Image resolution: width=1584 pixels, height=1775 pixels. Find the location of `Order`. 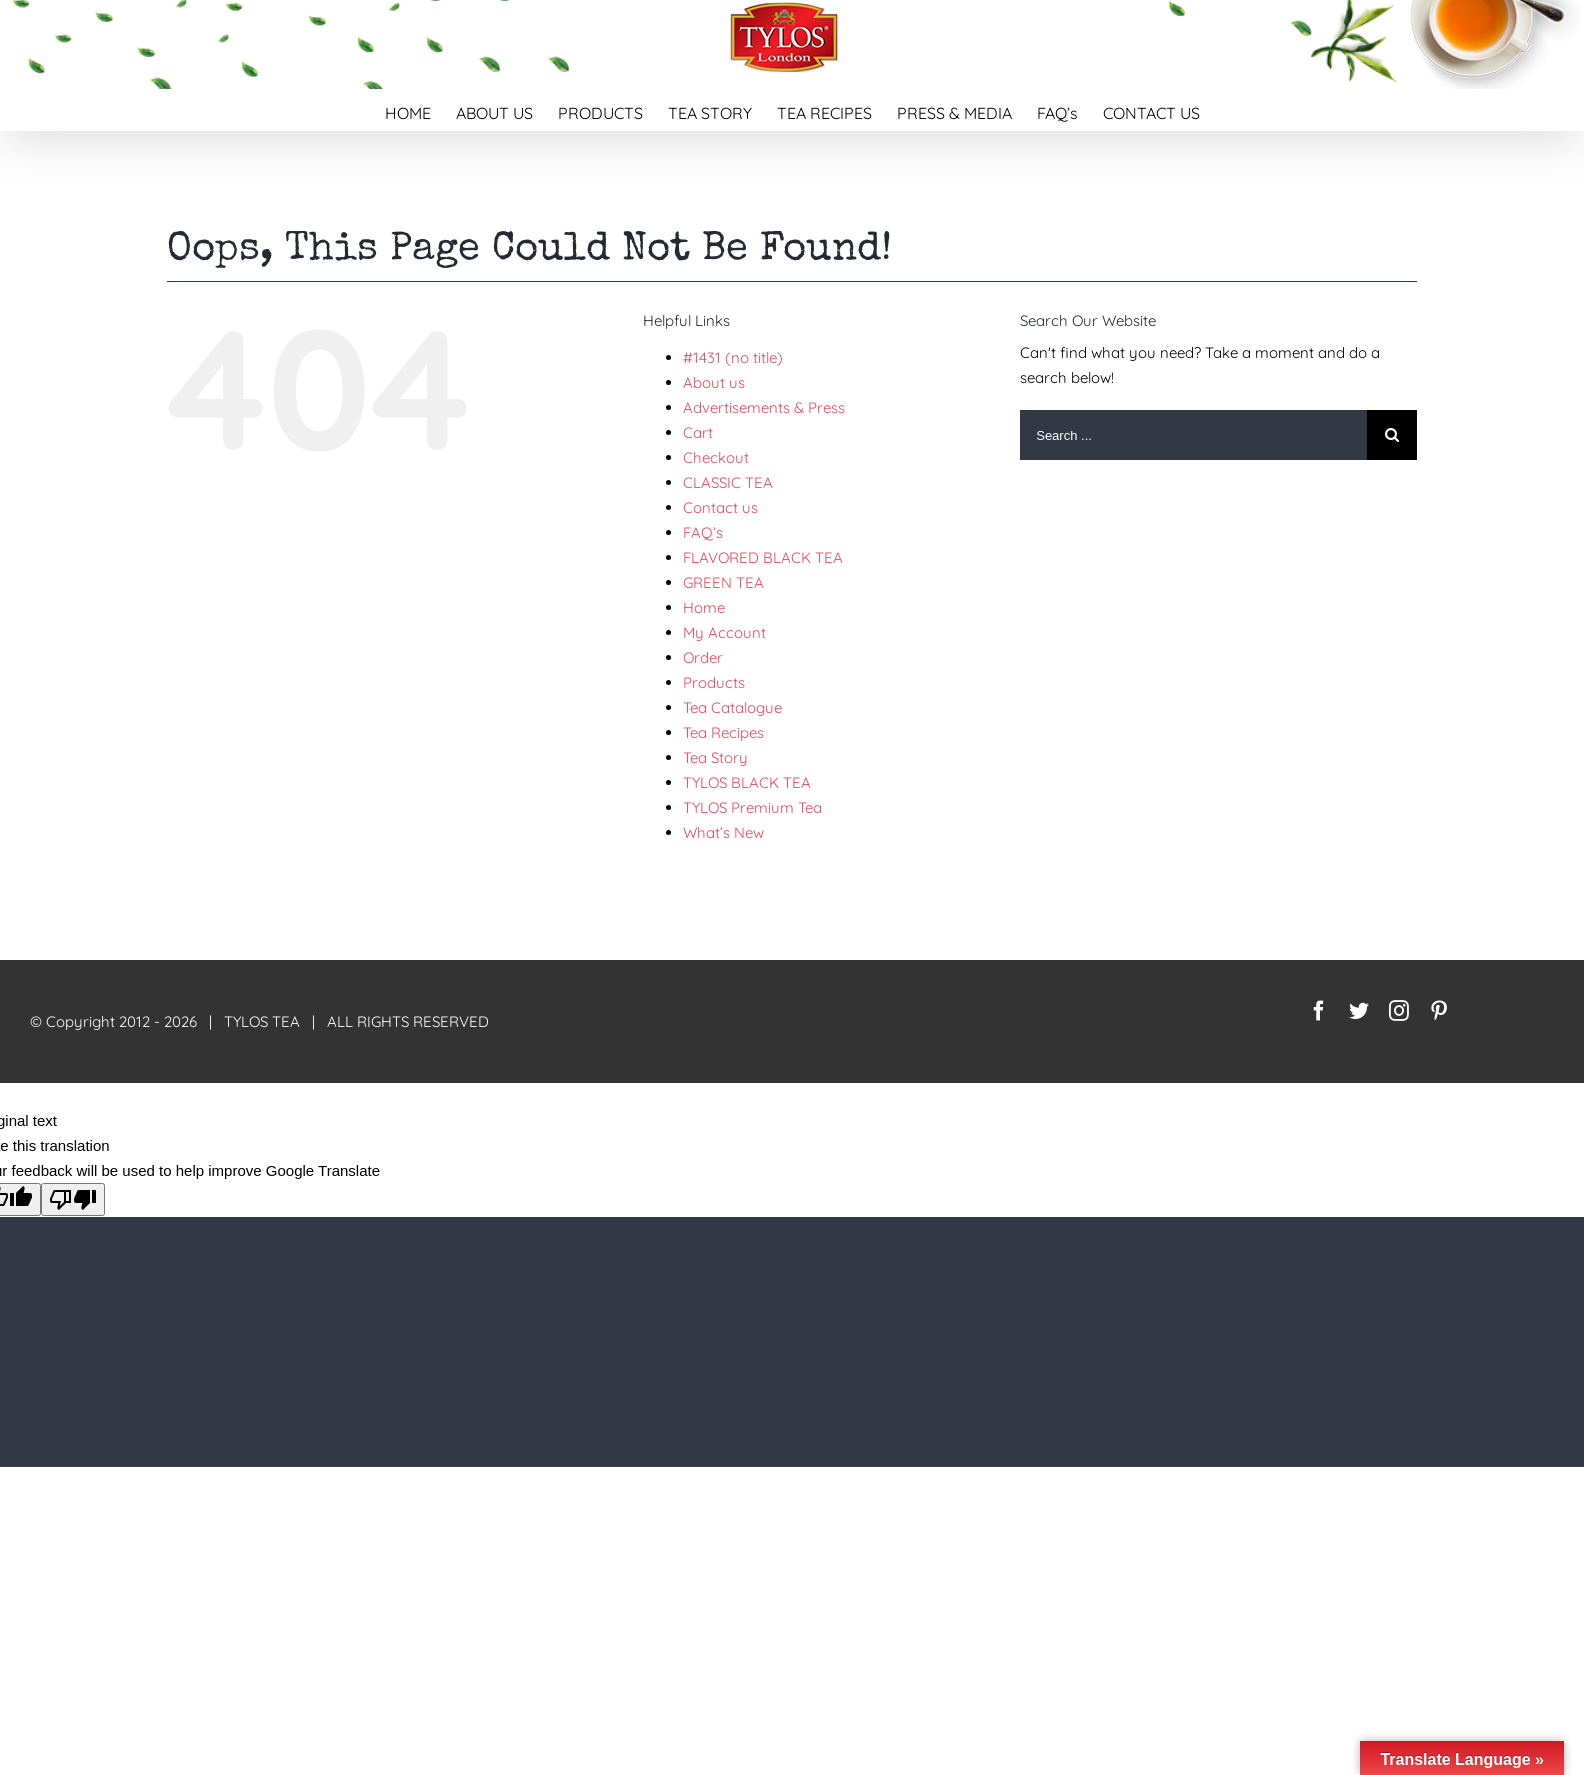

Order is located at coordinates (703, 657).